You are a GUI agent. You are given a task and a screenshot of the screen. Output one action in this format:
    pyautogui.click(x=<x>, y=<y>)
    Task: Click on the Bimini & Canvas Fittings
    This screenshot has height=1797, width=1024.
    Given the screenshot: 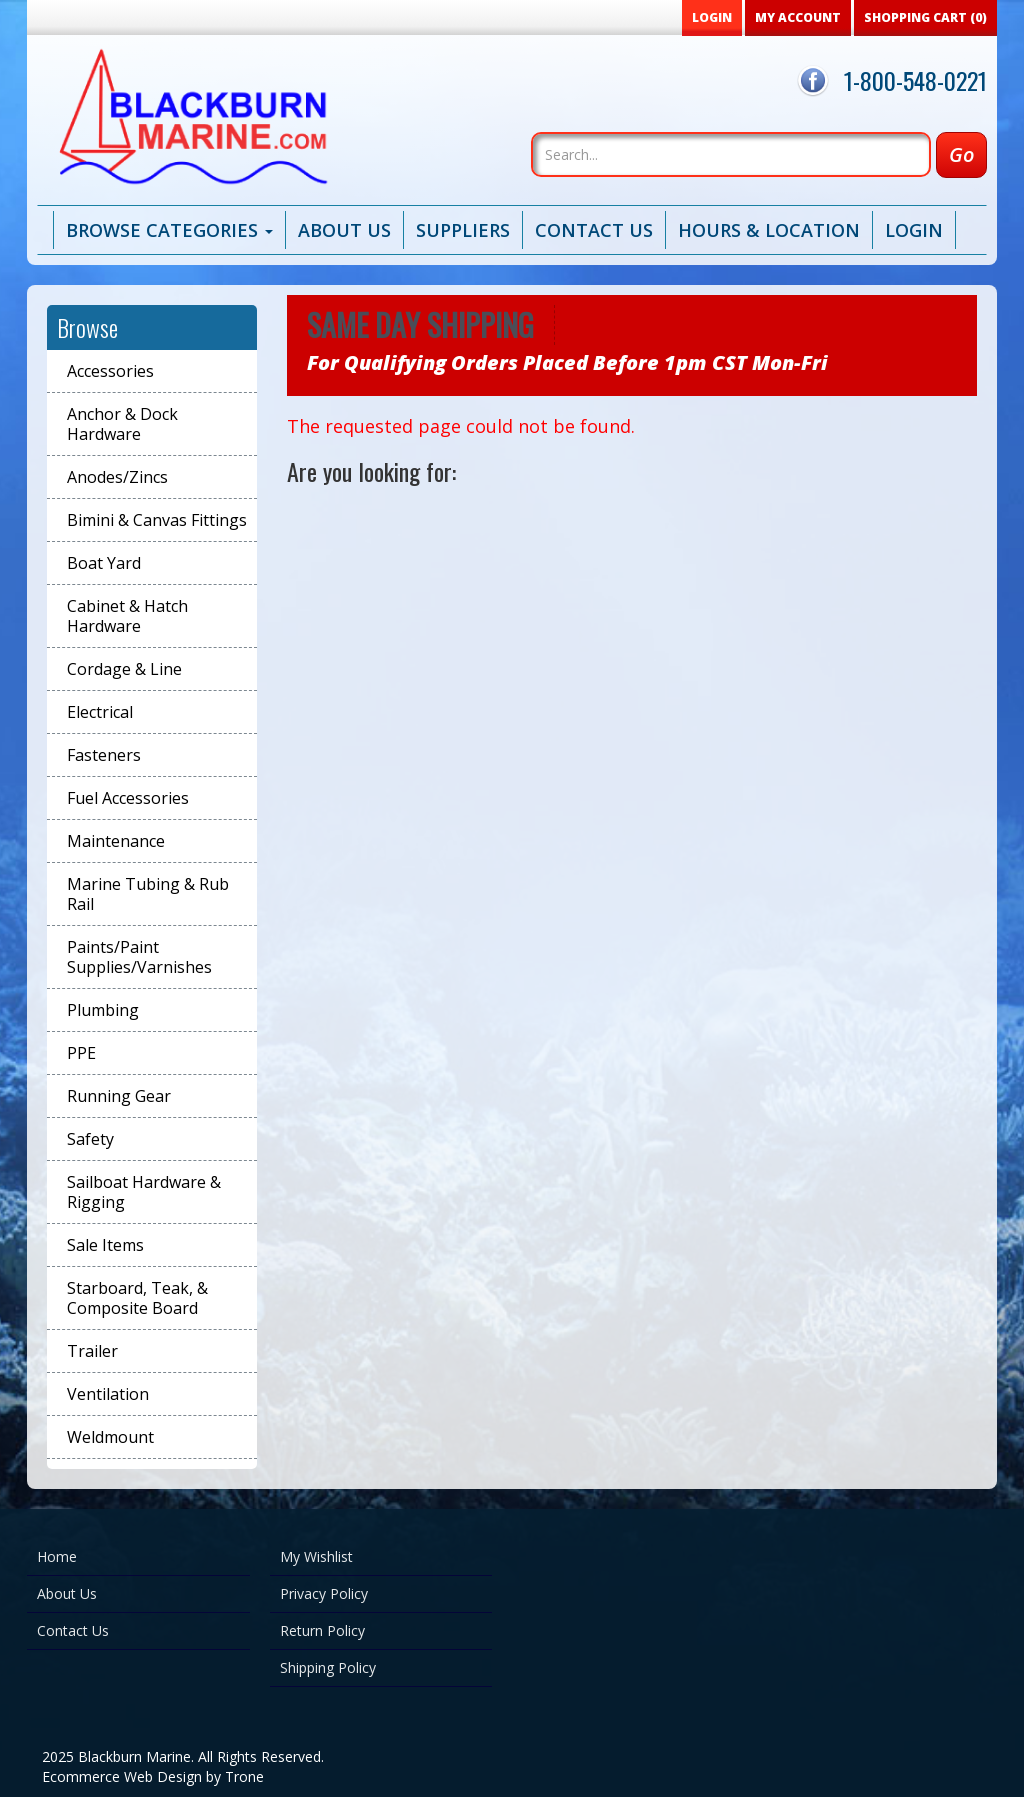 What is the action you would take?
    pyautogui.click(x=157, y=520)
    